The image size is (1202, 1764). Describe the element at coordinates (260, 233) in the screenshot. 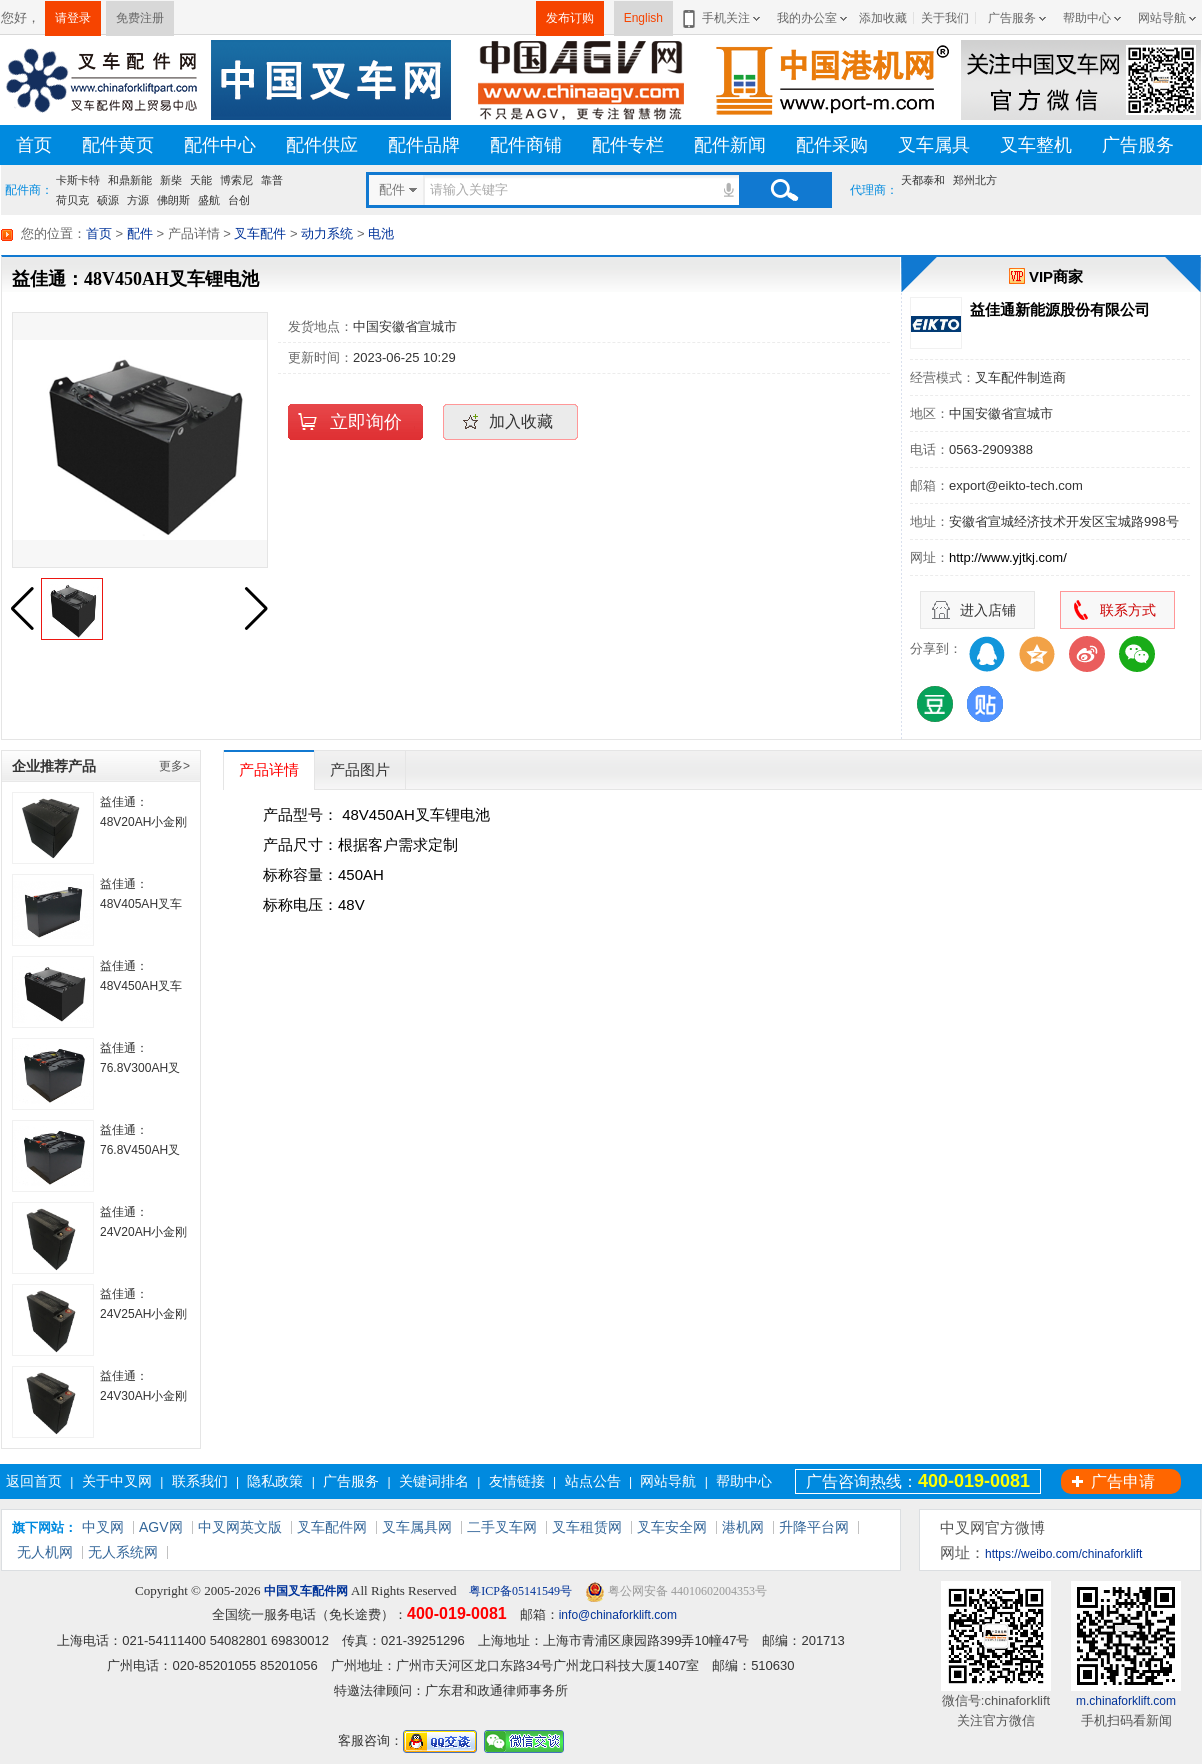

I see `叉车配件` at that location.